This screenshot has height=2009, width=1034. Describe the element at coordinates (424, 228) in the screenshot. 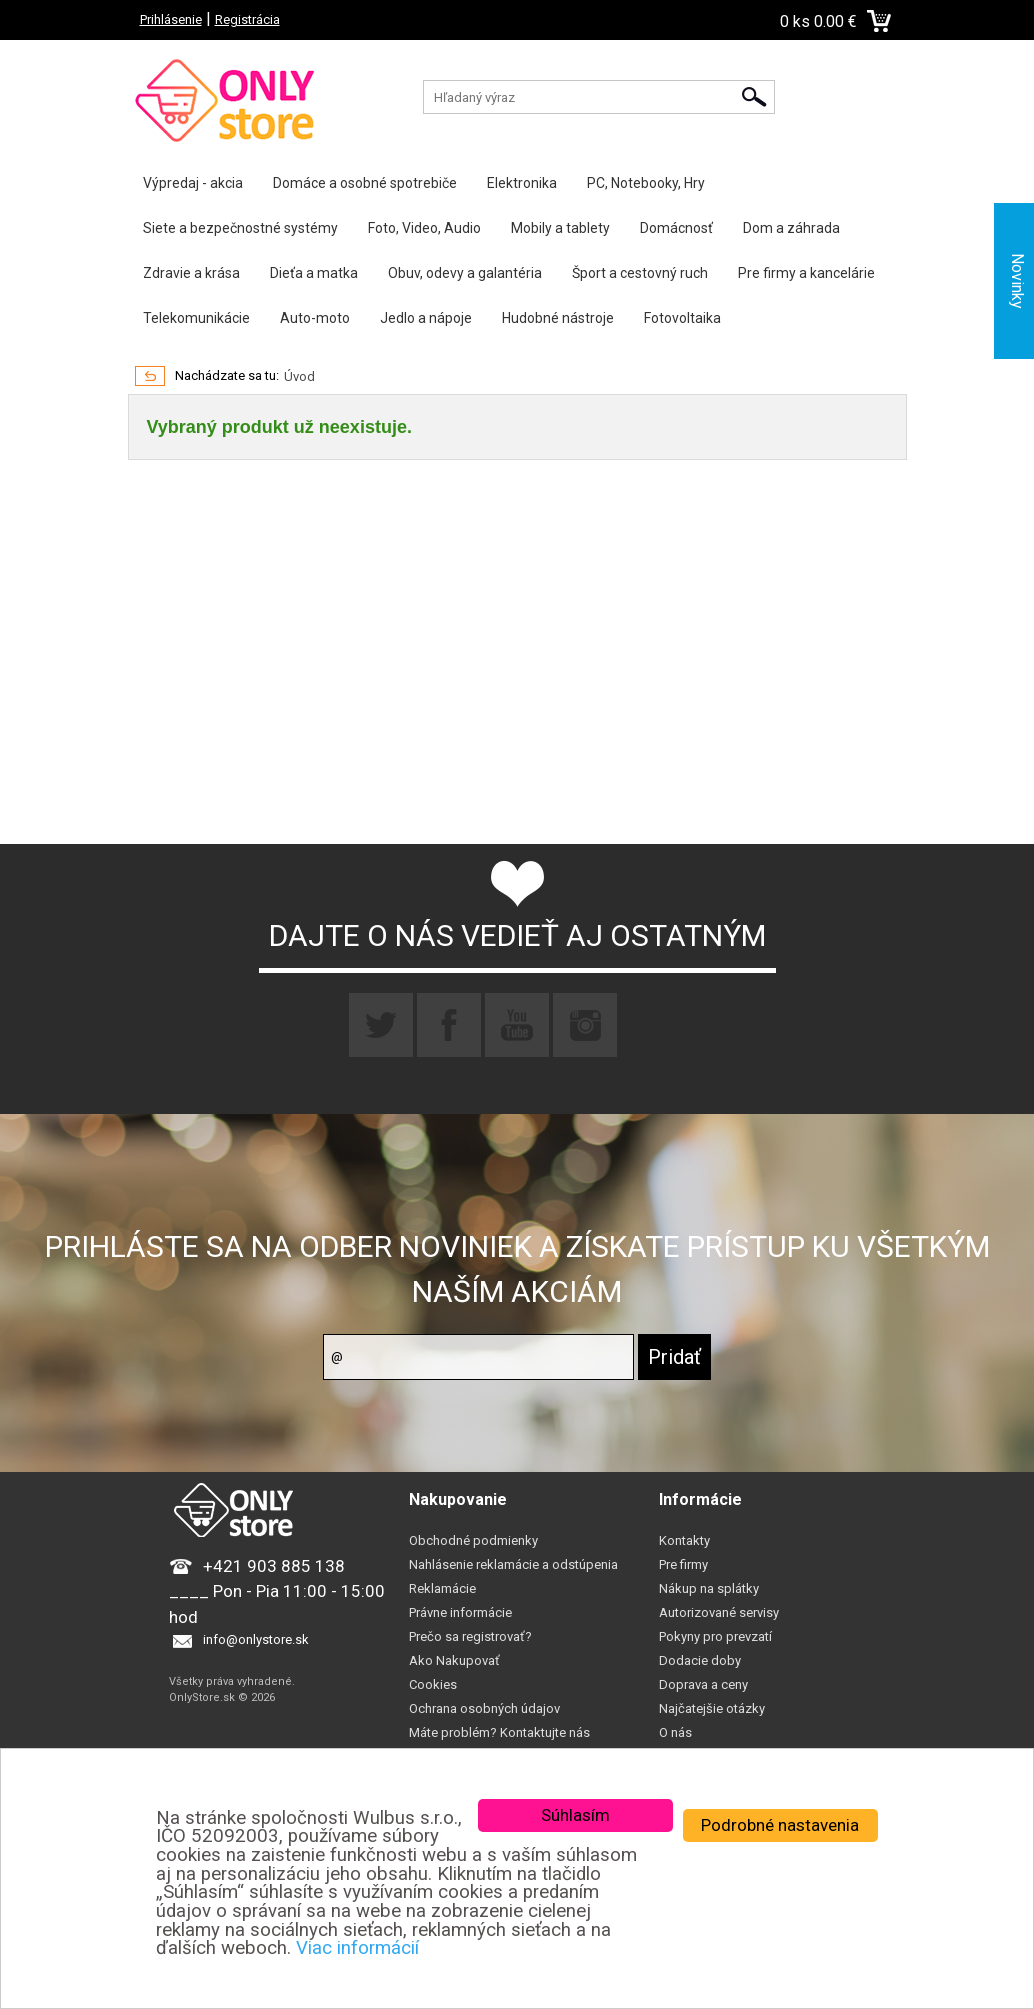

I see `Foto, Video, Audio` at that location.